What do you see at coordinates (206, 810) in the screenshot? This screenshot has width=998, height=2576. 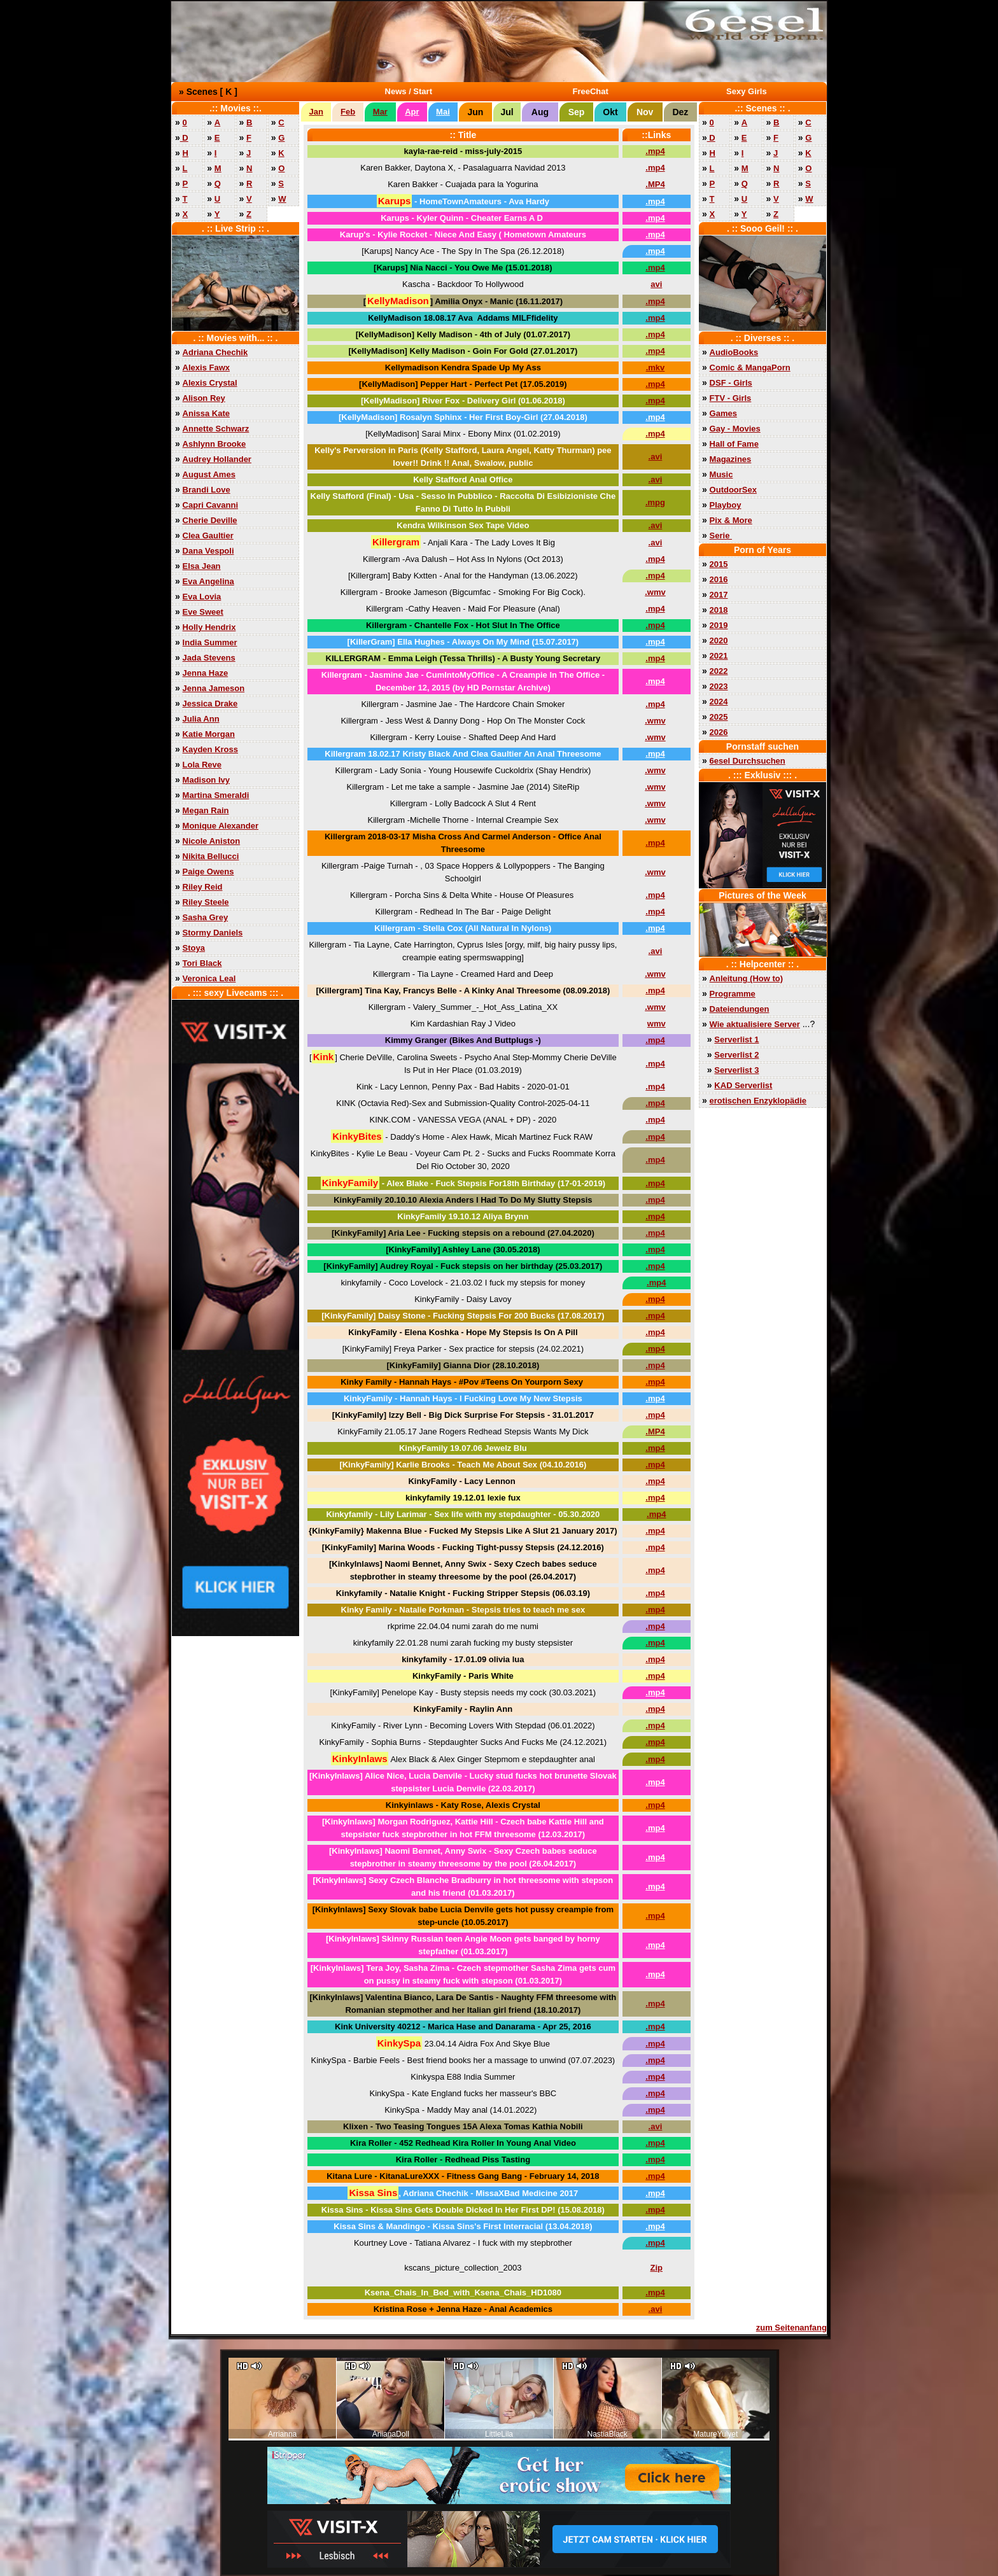 I see `Megan Rain` at bounding box center [206, 810].